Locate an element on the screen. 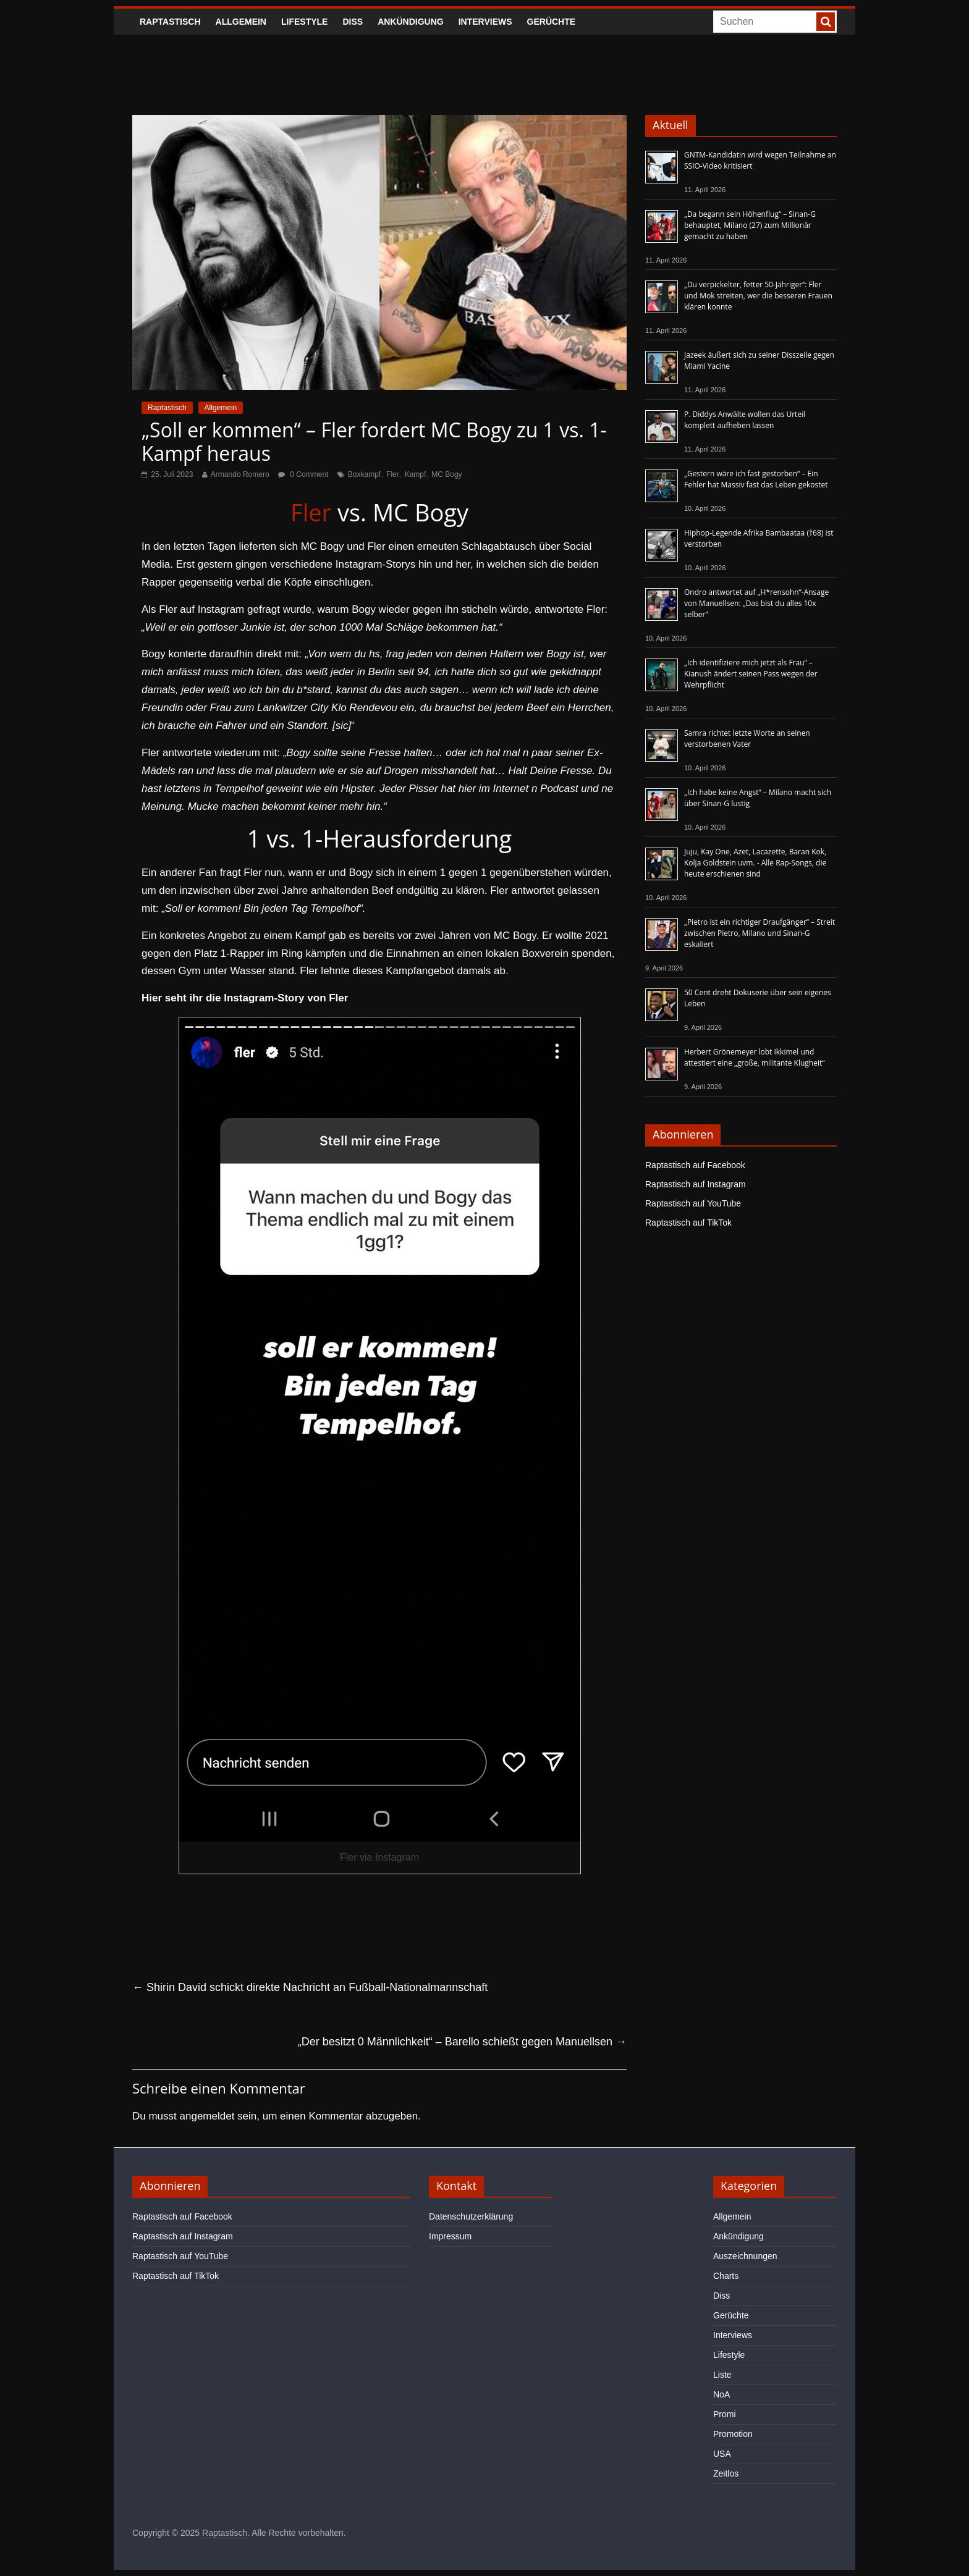 This screenshot has width=969, height=2576. Shirin David schickt direkte Nachricht an Fußball-Nationalmannschaft is located at coordinates (310, 1987).